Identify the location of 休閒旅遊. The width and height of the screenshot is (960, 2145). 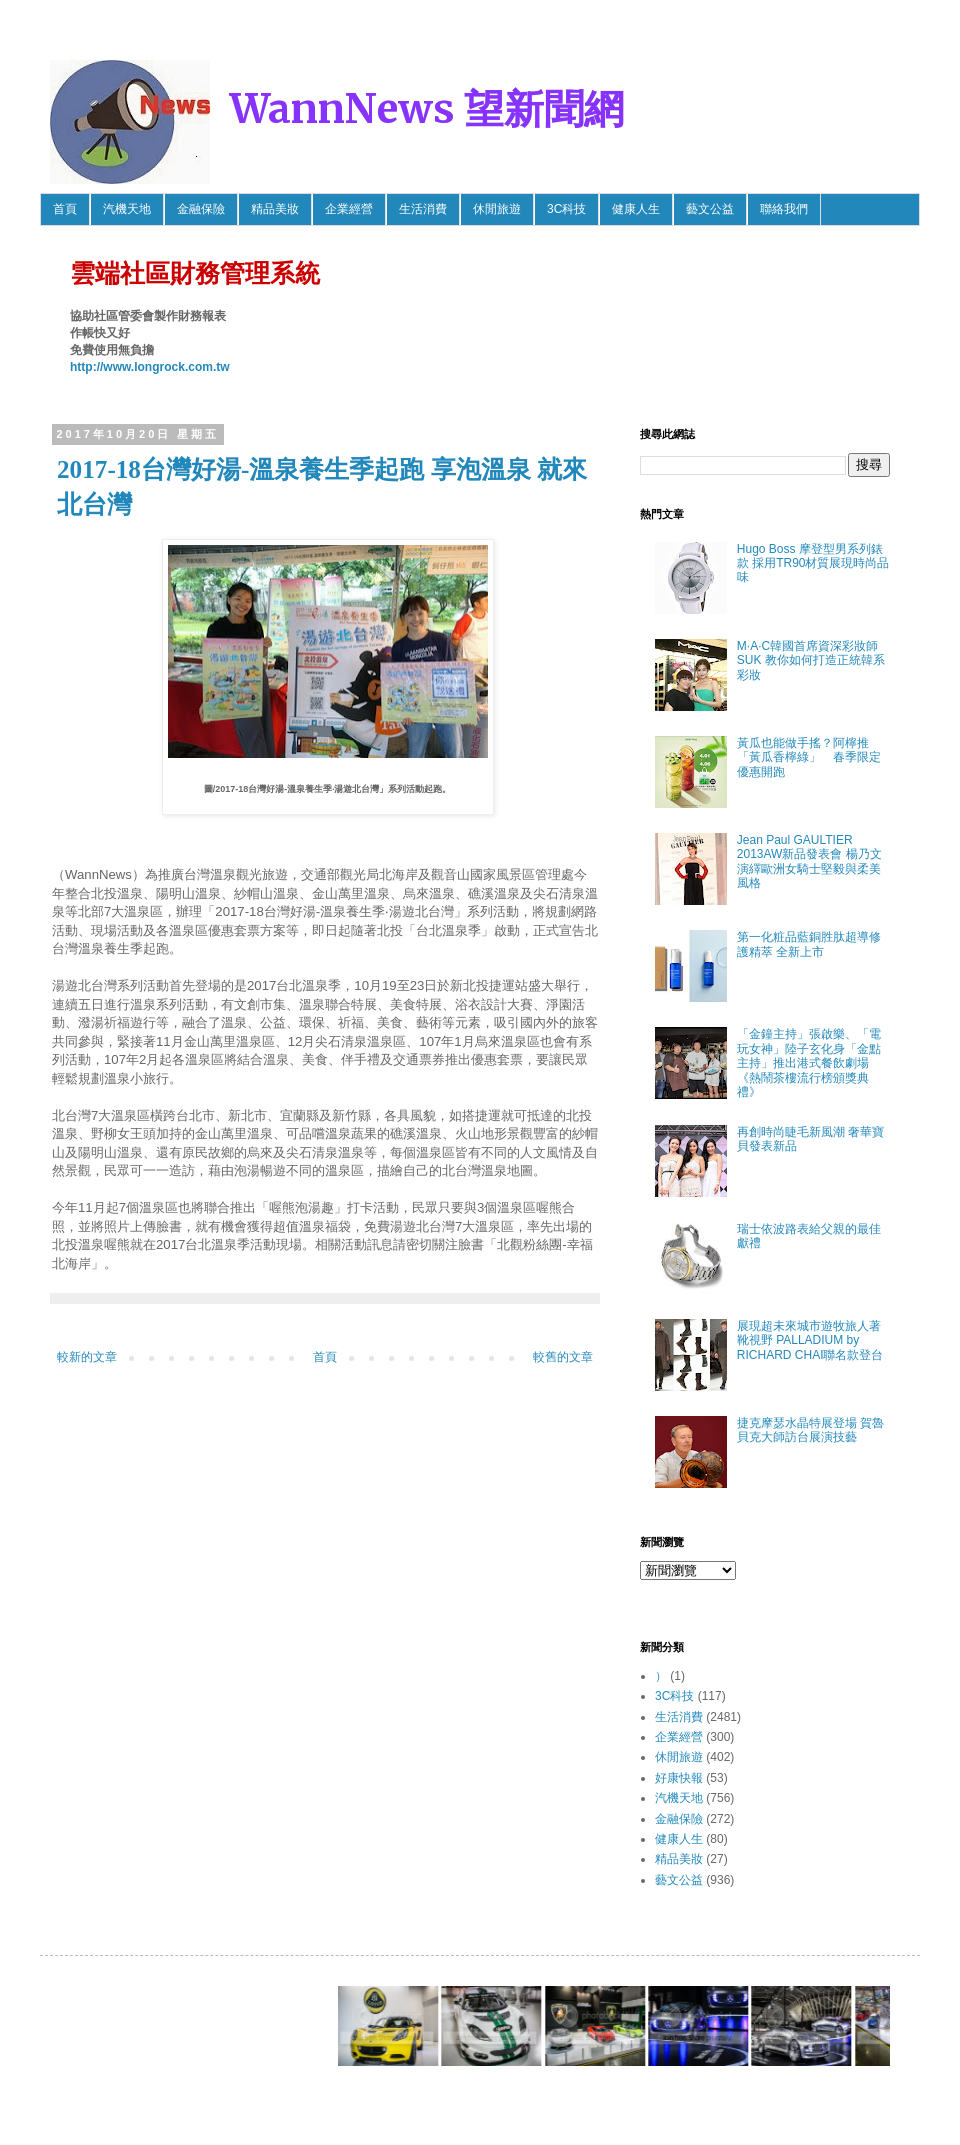
(497, 209).